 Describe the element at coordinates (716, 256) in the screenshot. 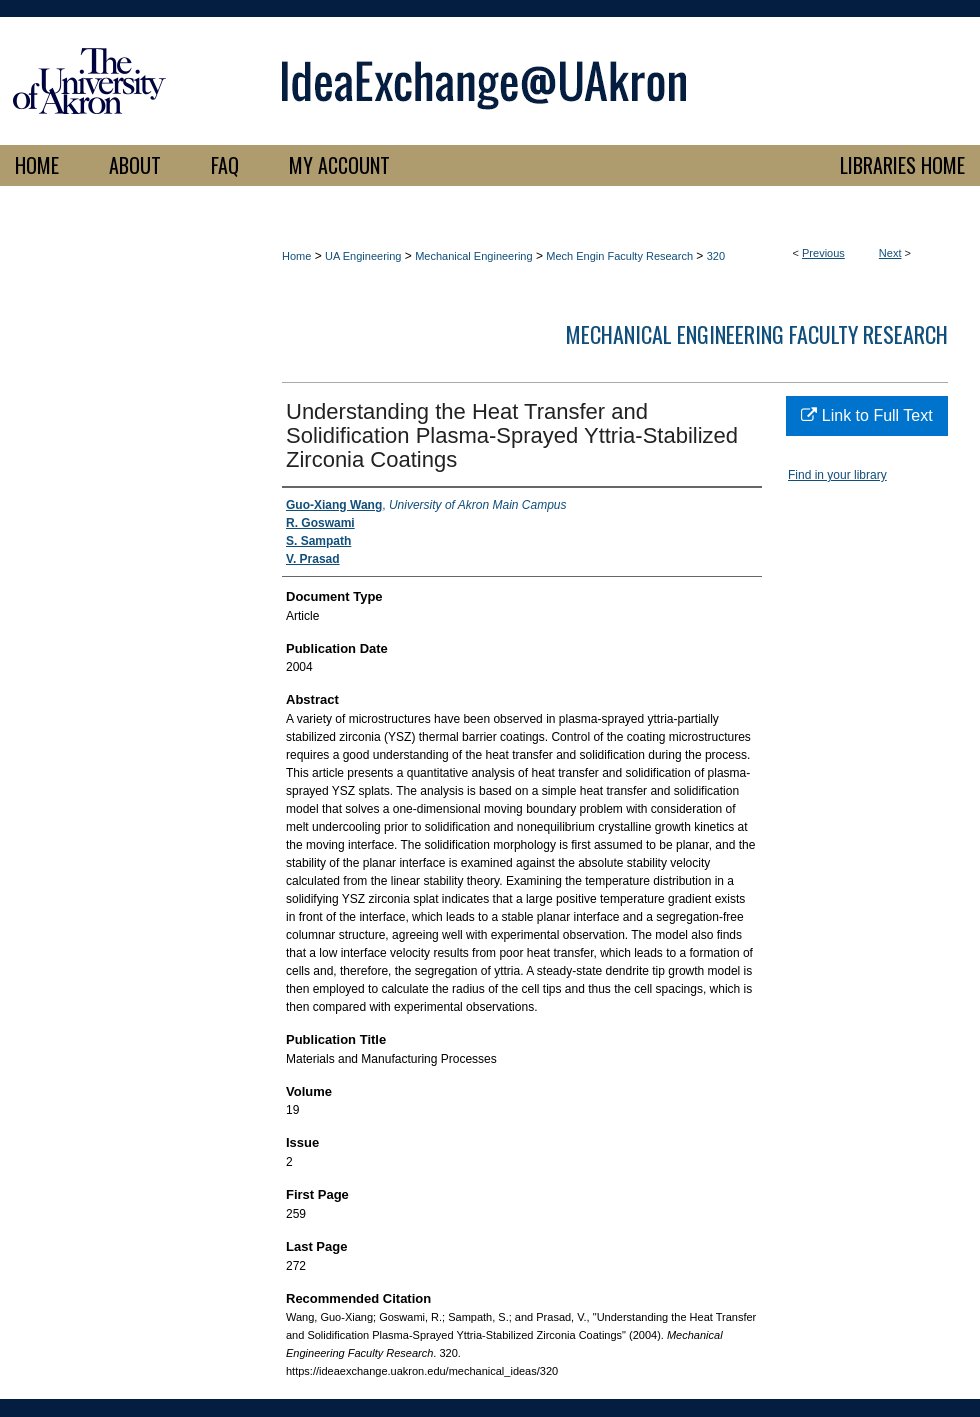

I see `320` at that location.